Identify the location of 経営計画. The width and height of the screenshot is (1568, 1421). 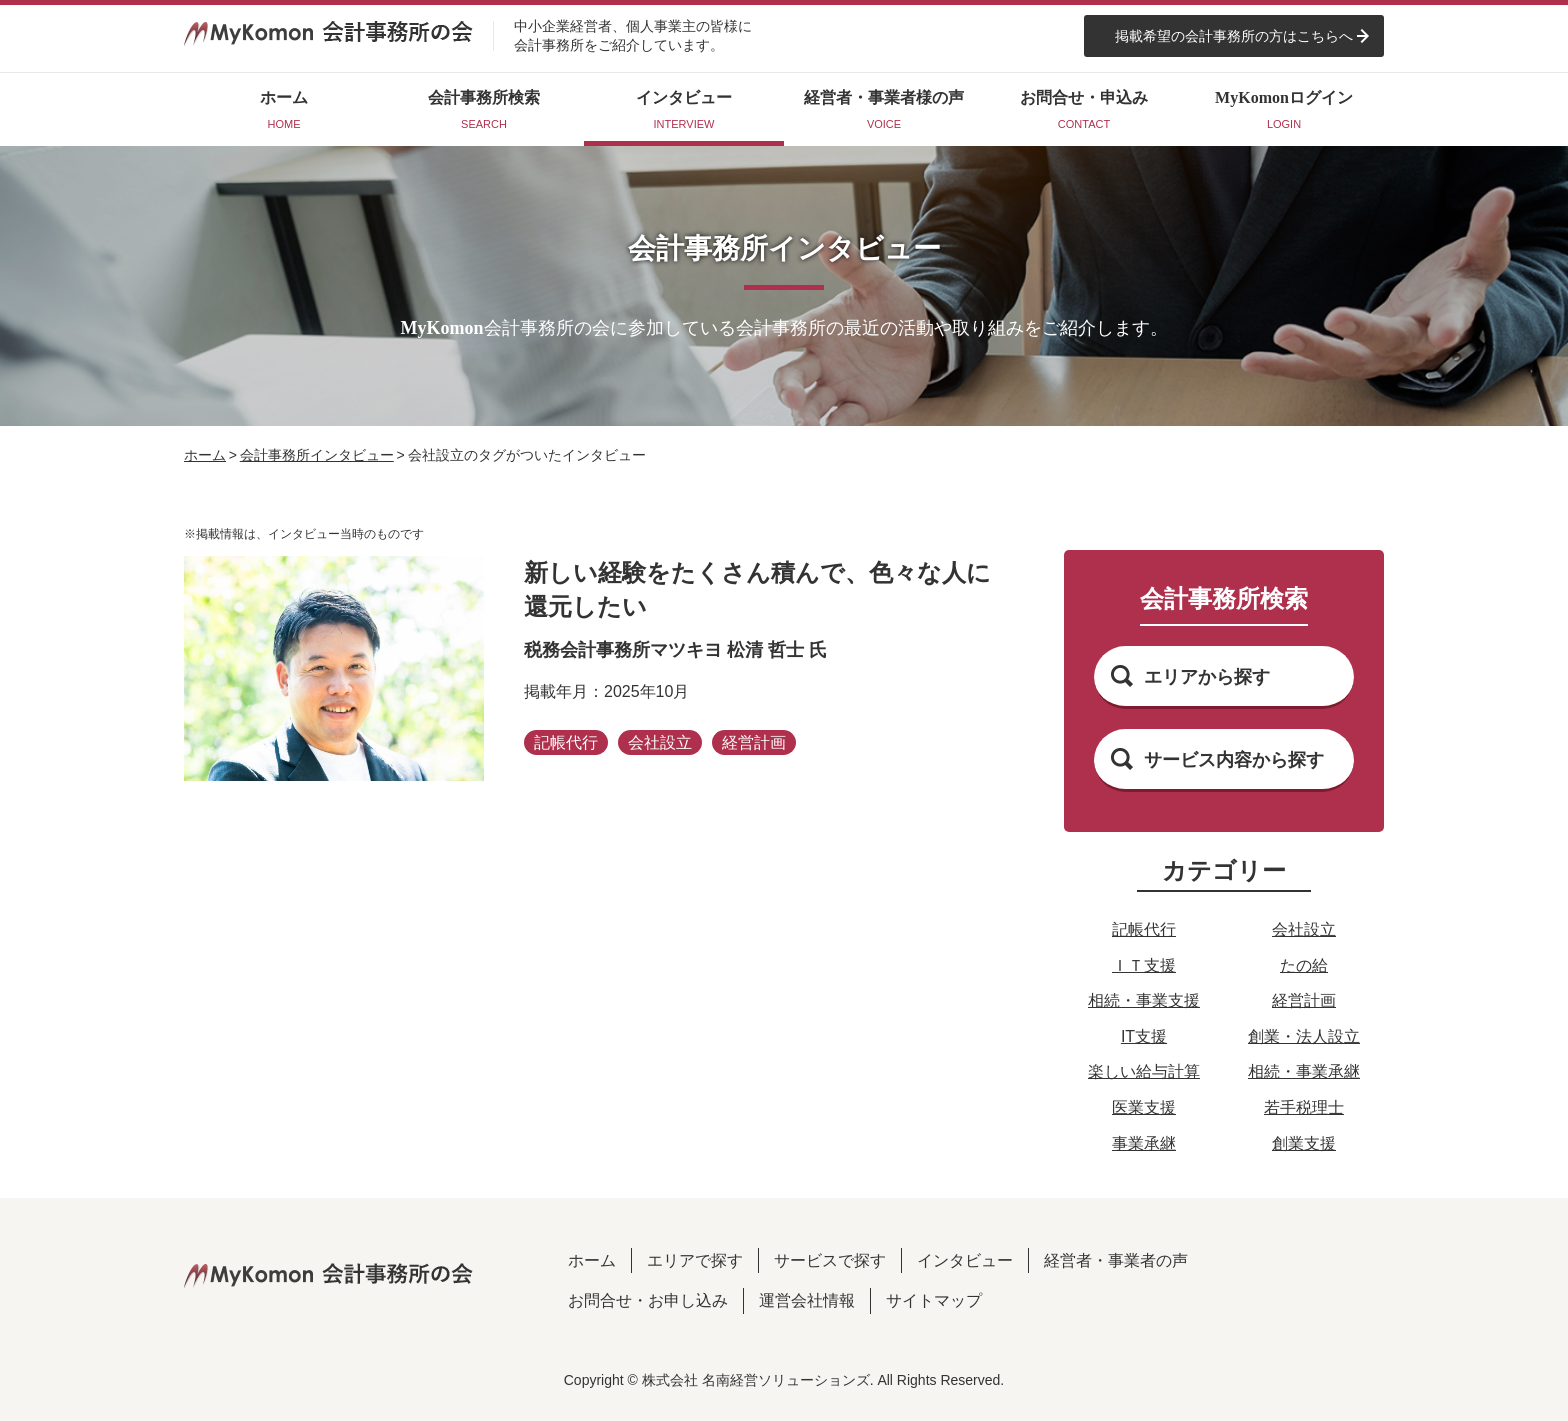
(1304, 1000).